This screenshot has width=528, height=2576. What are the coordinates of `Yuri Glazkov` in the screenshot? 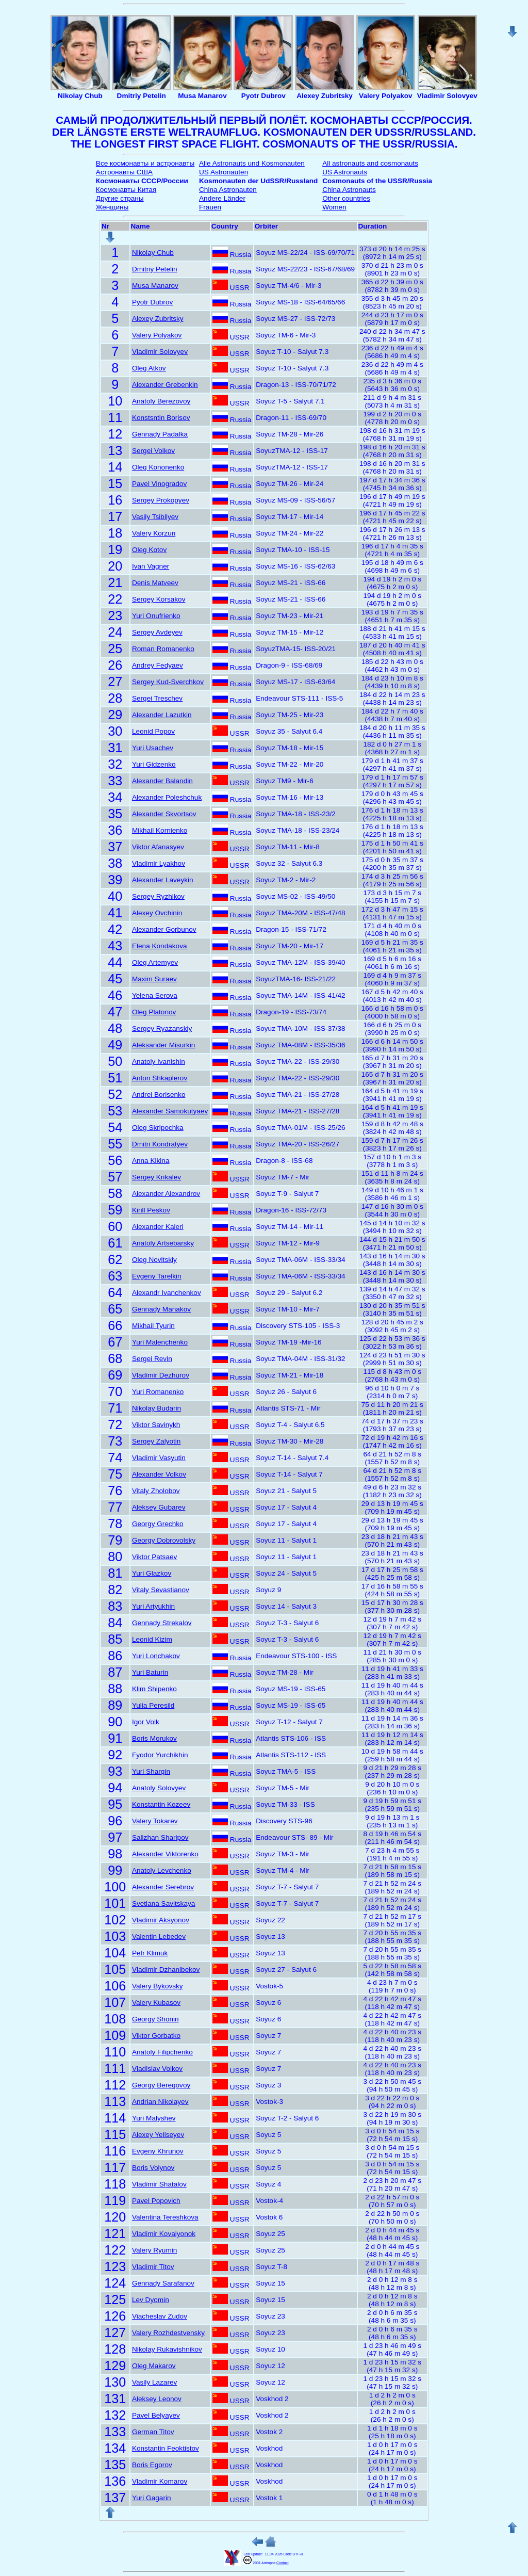 It's located at (151, 1573).